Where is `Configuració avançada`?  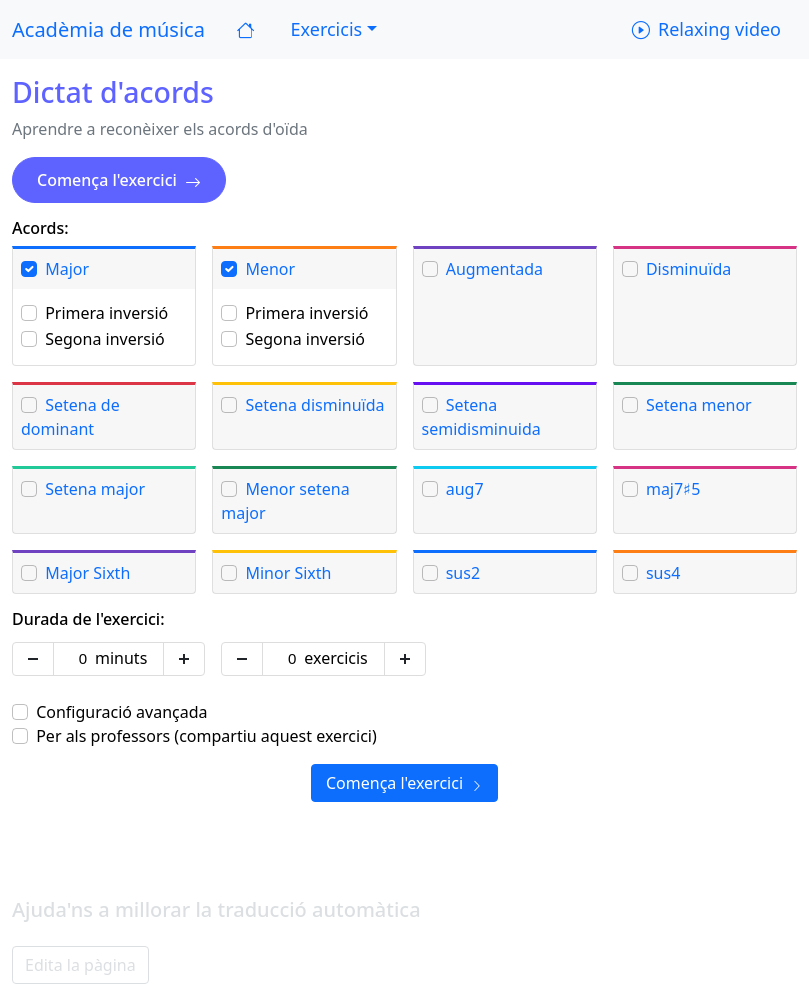 Configuració avançada is located at coordinates (121, 712).